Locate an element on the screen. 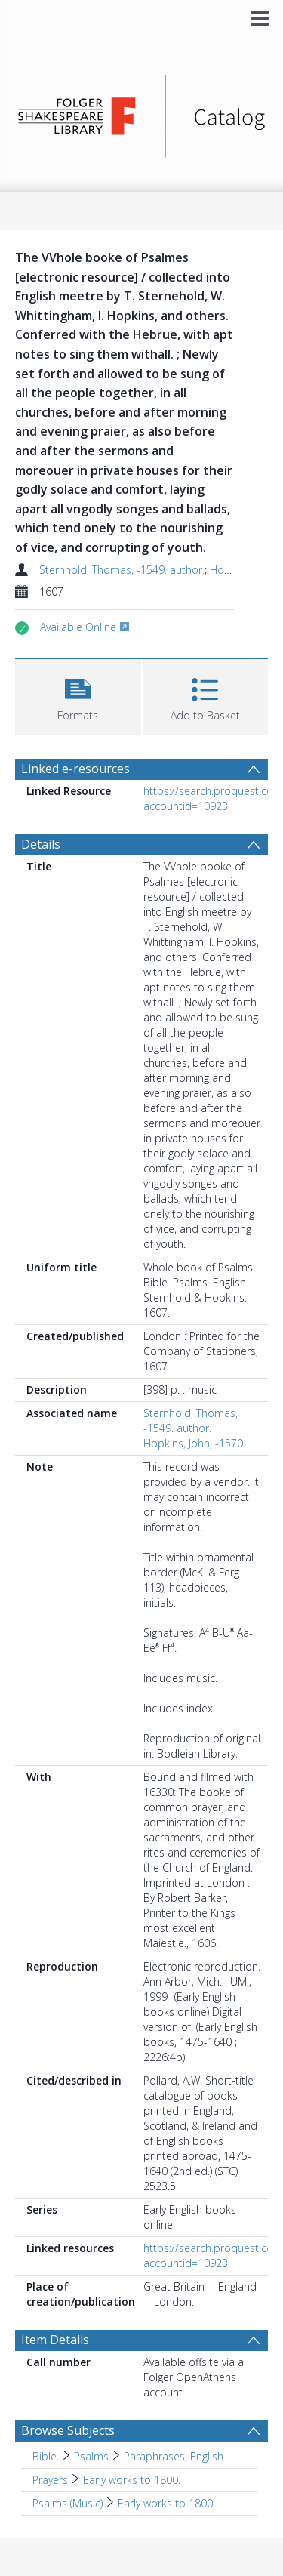 The width and height of the screenshot is (283, 2576). Early works to 1800. [Search subject: Psalms (Music) > Early works to 1800.] is located at coordinates (166, 2503).